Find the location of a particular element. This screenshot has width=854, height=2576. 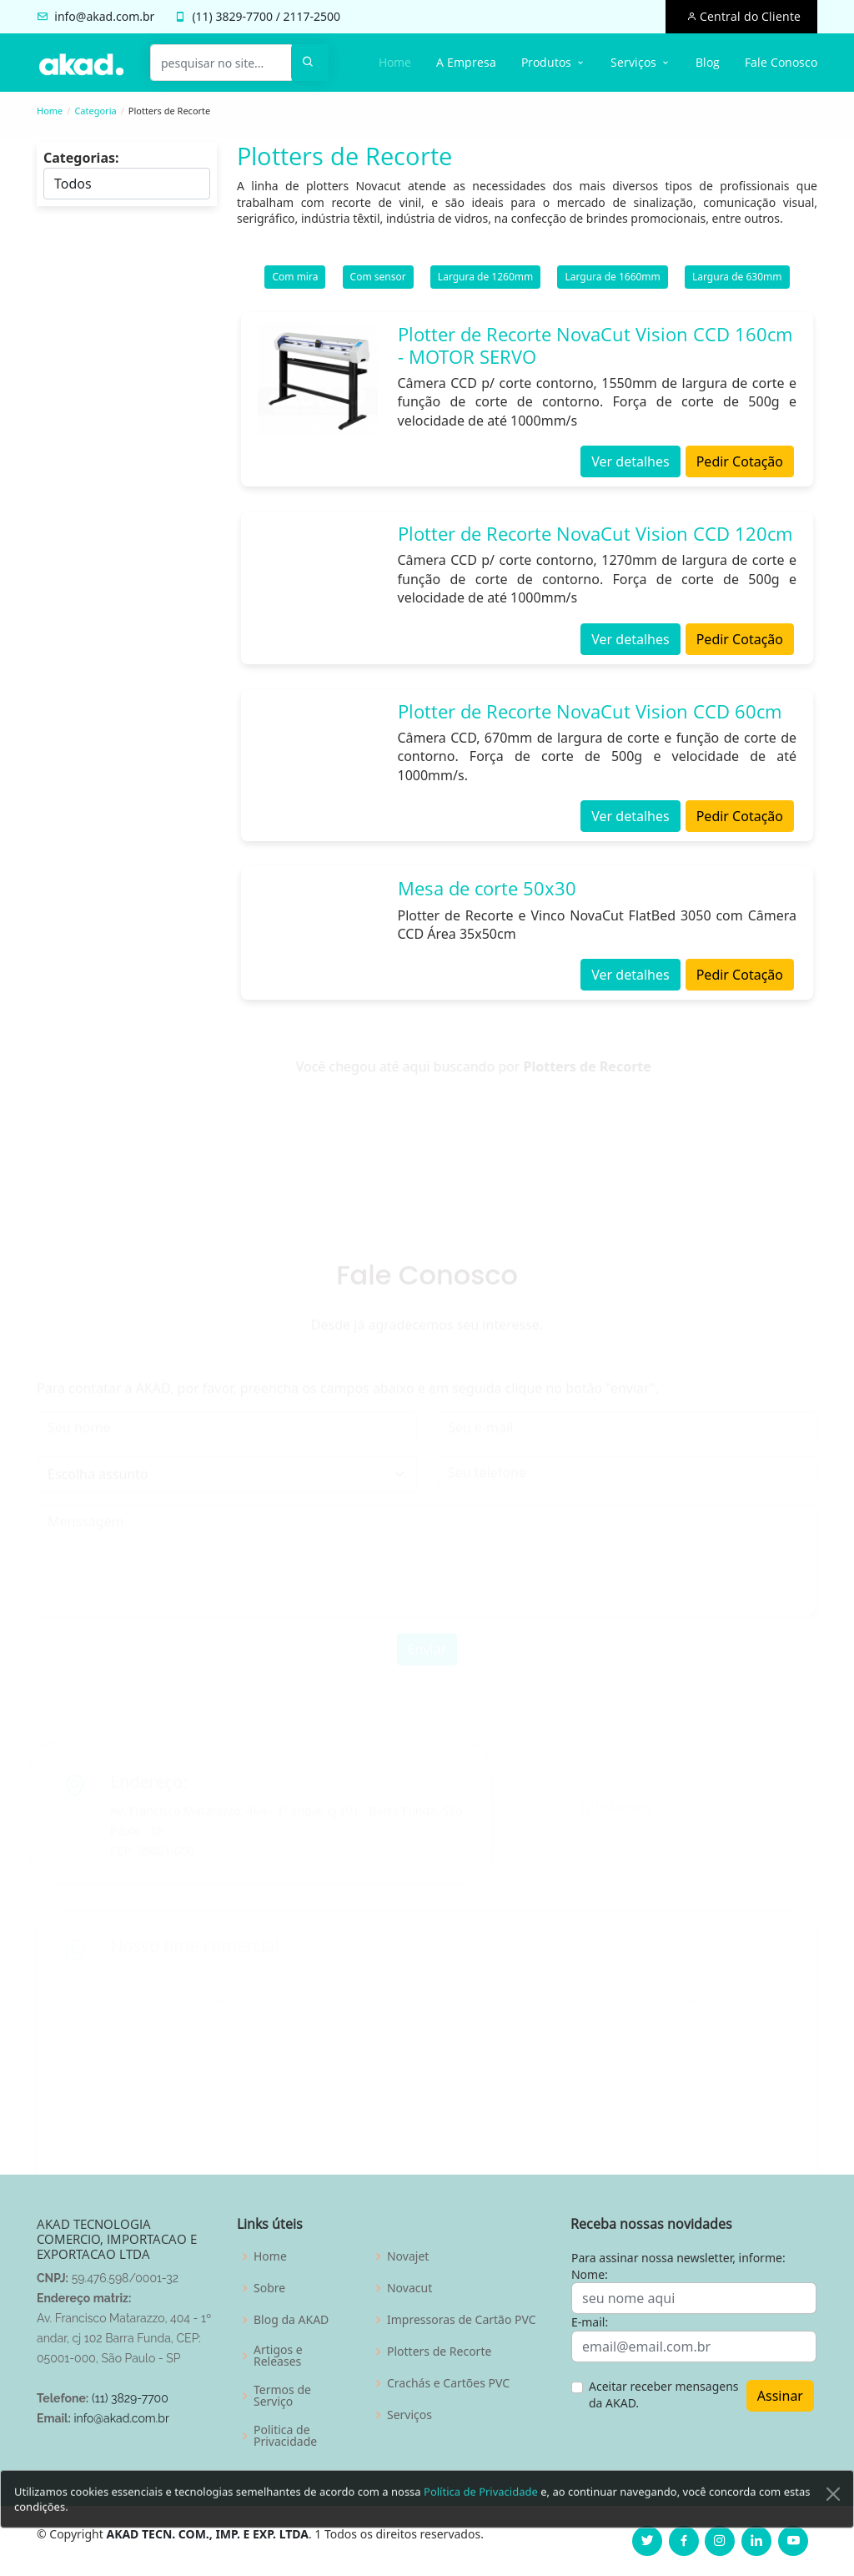

Blog da AKAD is located at coordinates (291, 2320).